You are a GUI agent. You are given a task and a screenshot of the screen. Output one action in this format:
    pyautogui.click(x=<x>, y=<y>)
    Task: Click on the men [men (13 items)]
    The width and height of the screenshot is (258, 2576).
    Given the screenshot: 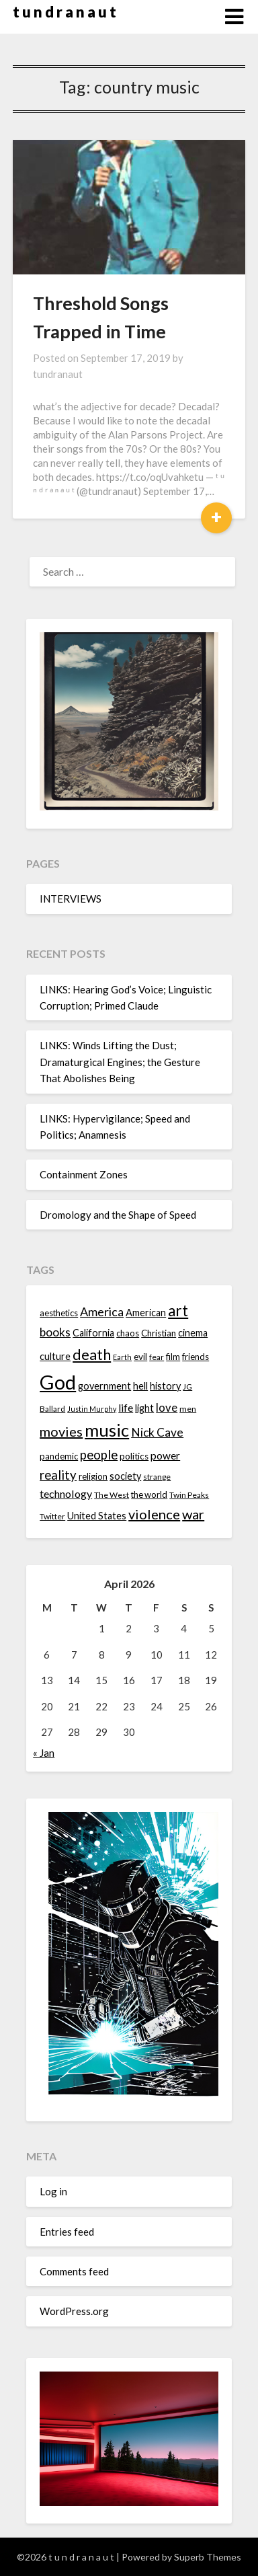 What is the action you would take?
    pyautogui.click(x=187, y=1409)
    